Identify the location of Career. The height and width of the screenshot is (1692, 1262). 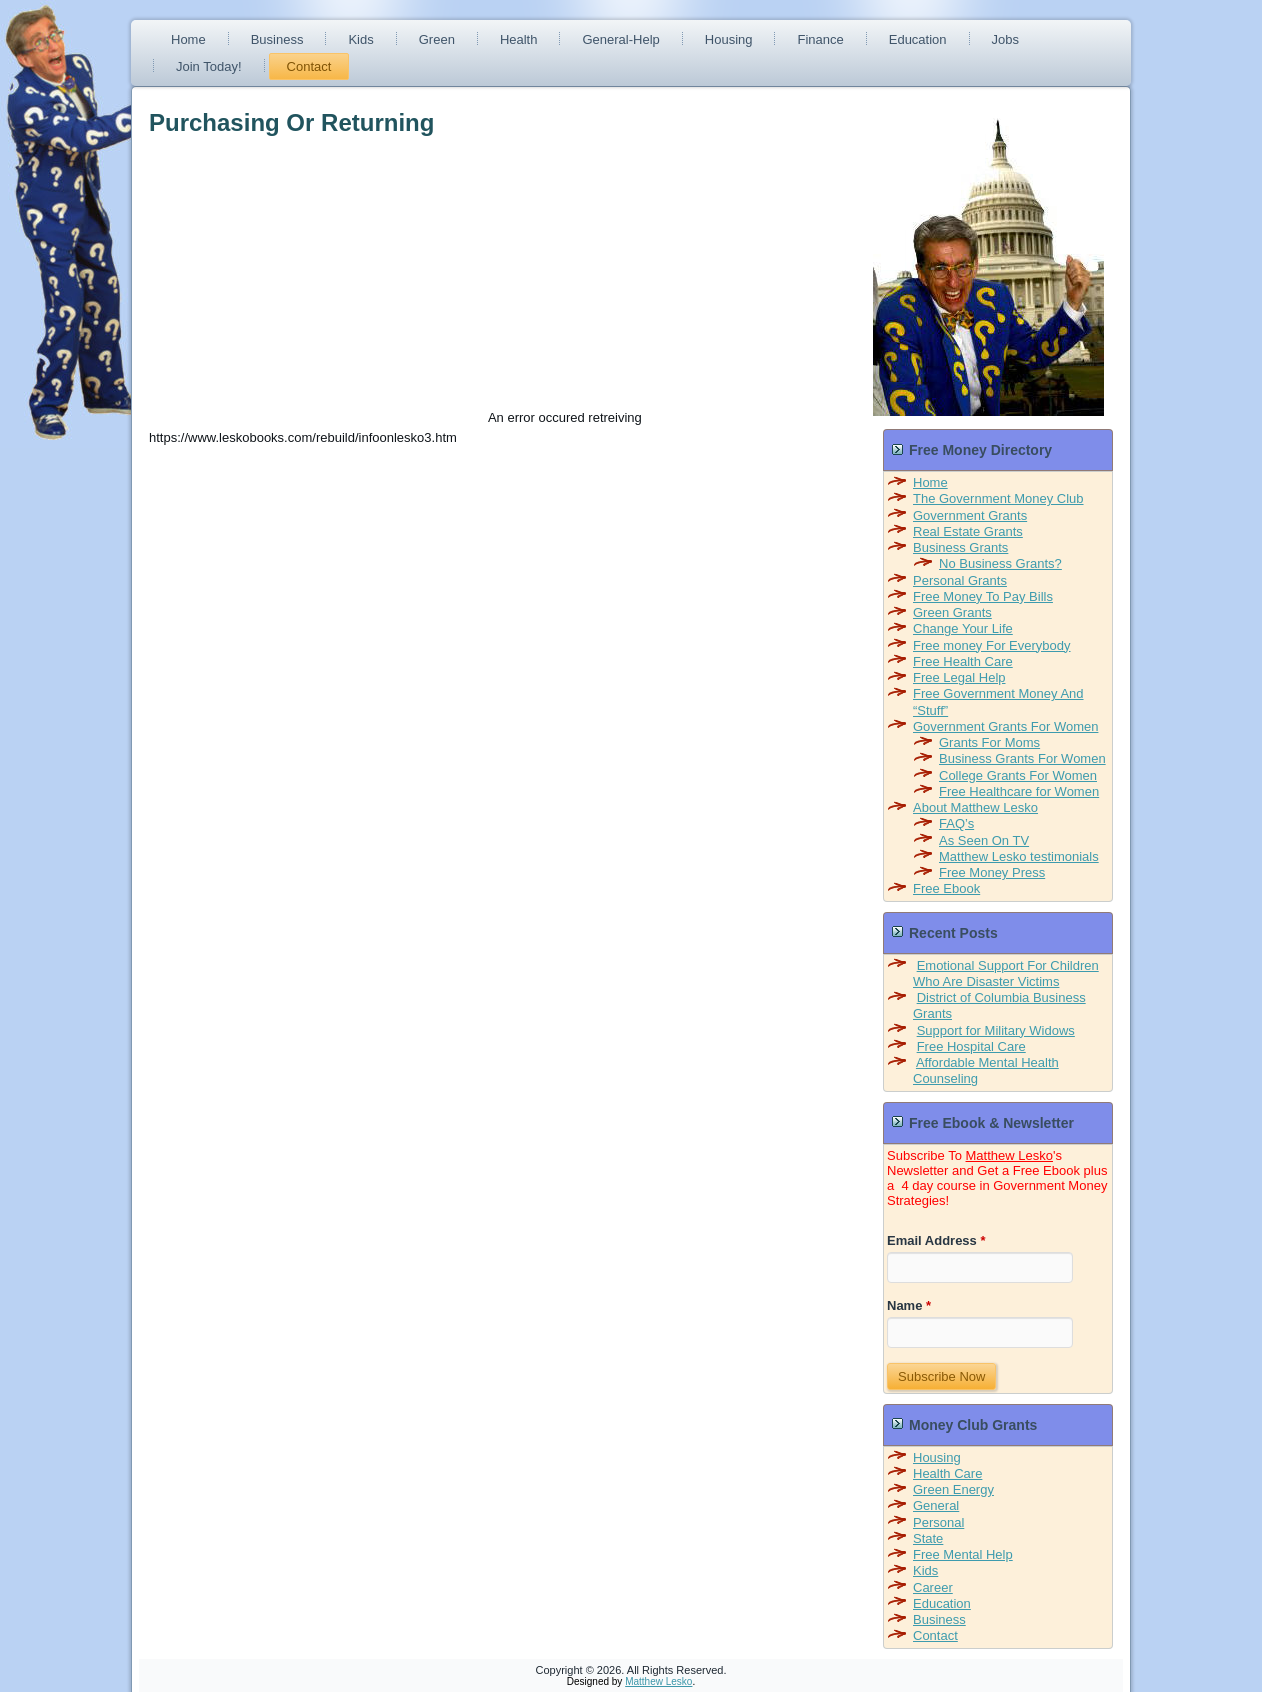
(933, 1587).